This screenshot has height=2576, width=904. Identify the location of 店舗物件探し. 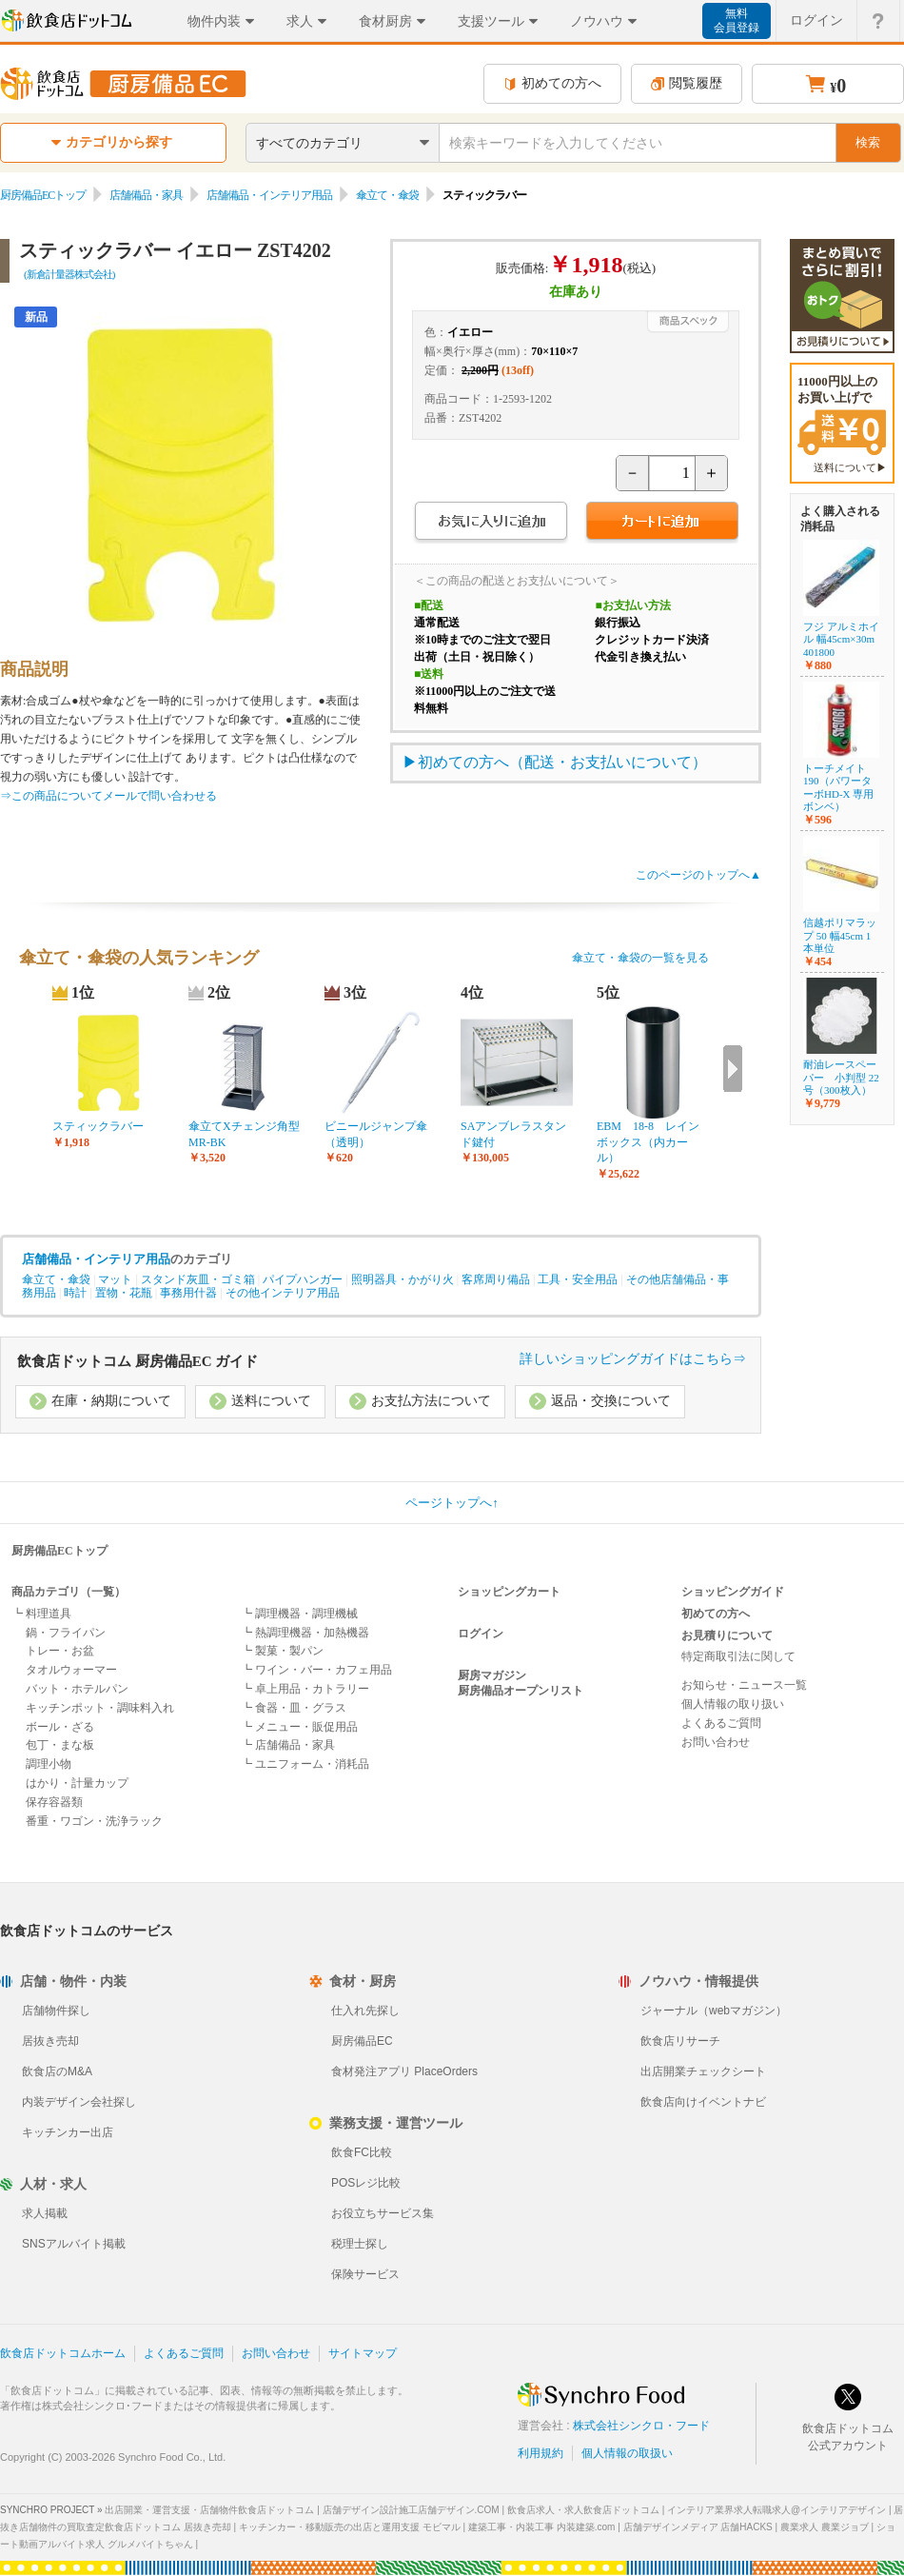
(56, 2010).